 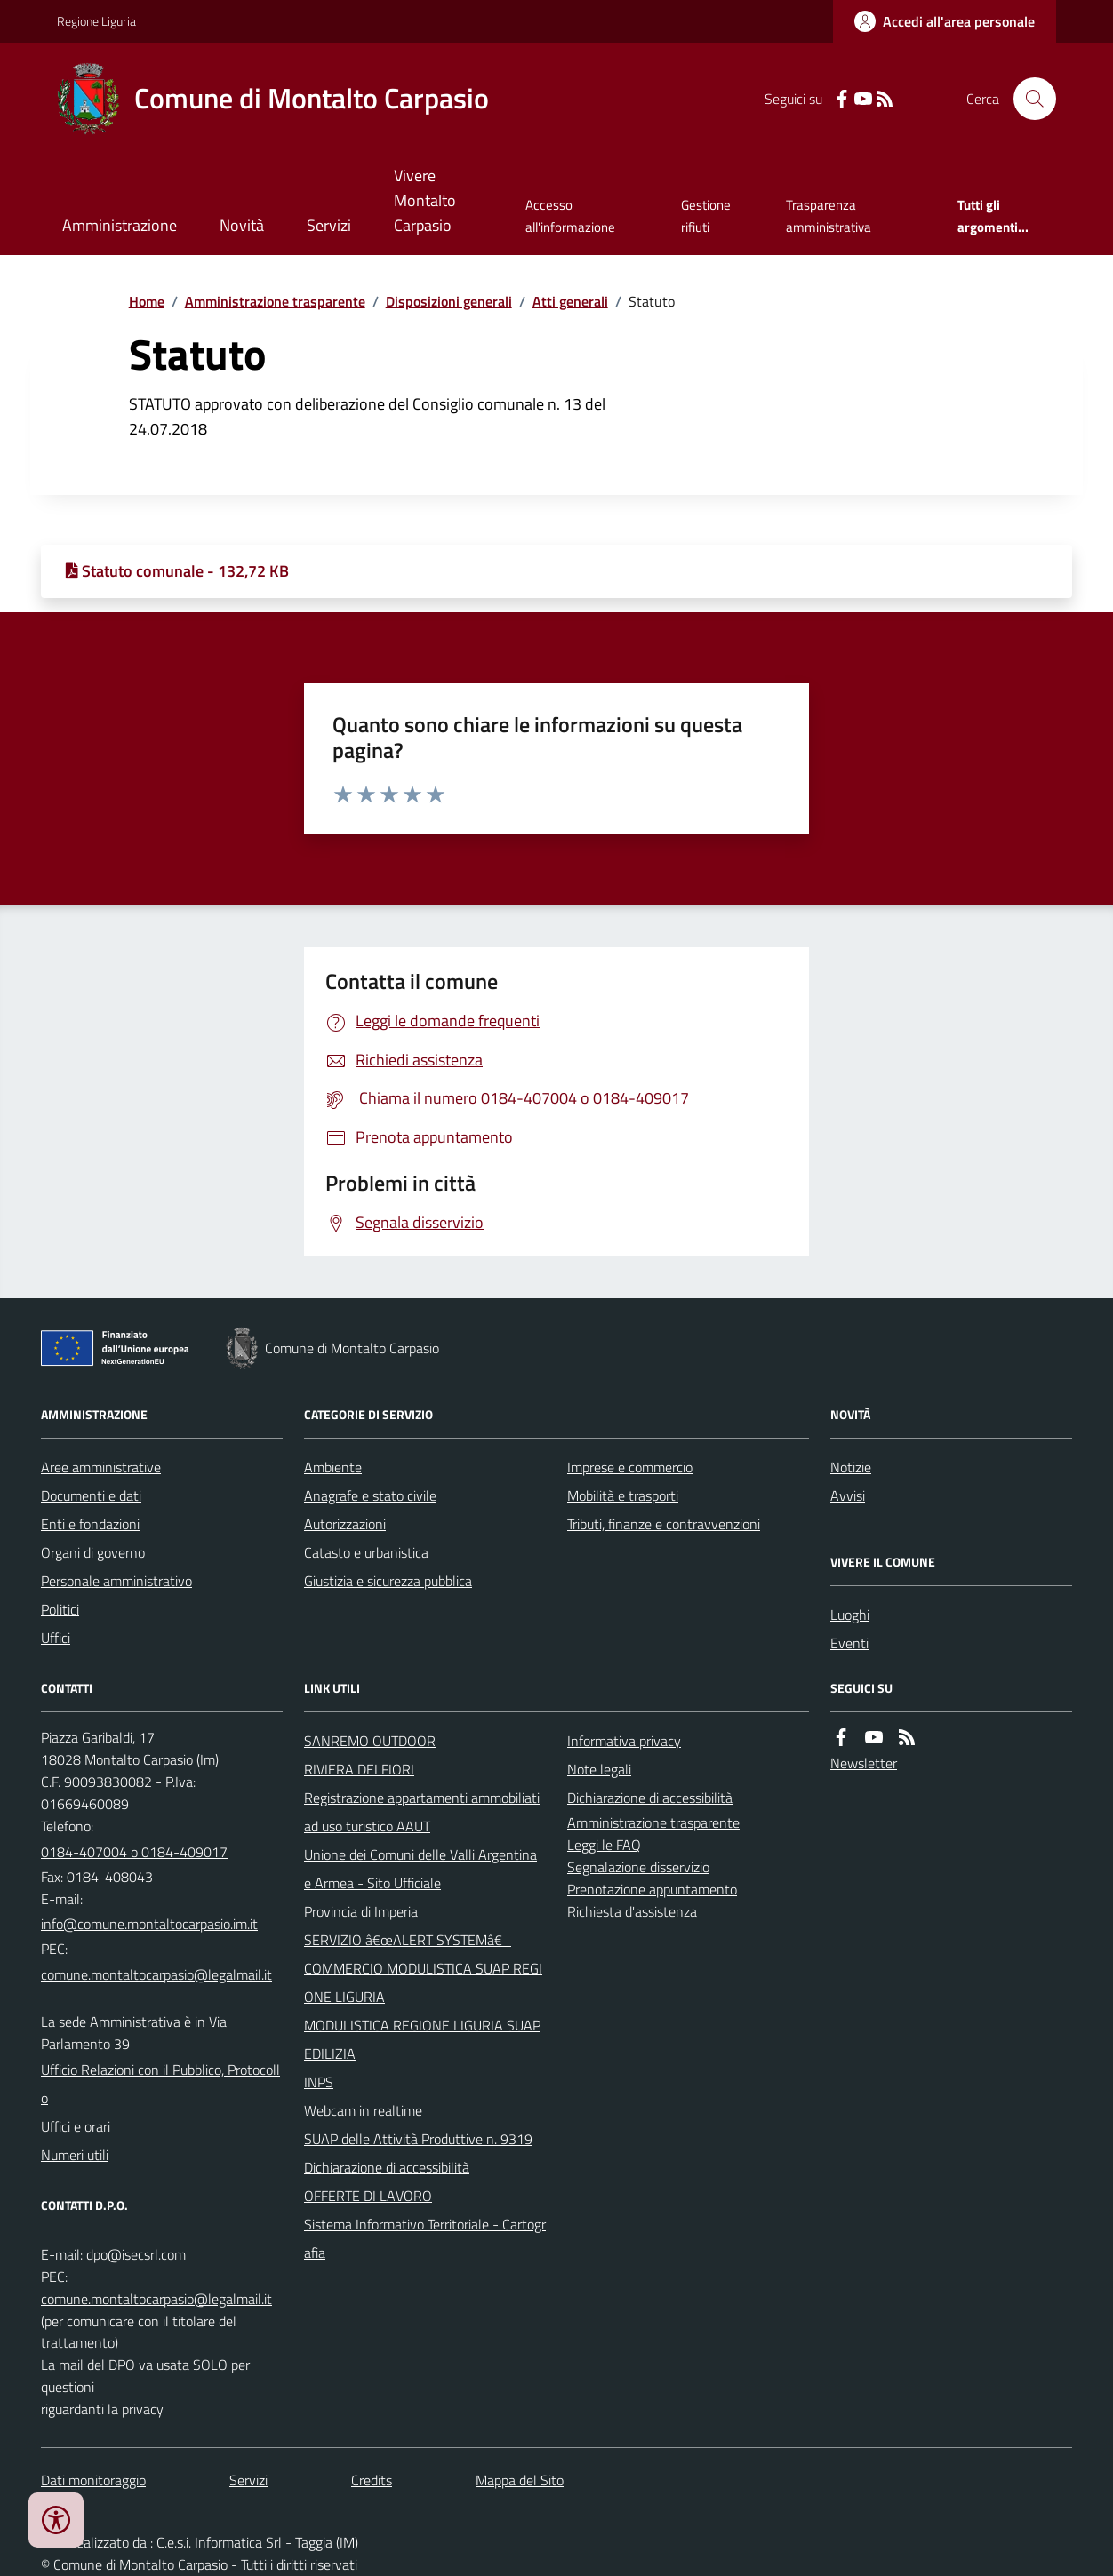 What do you see at coordinates (449, 301) in the screenshot?
I see `Disposizioni generali` at bounding box center [449, 301].